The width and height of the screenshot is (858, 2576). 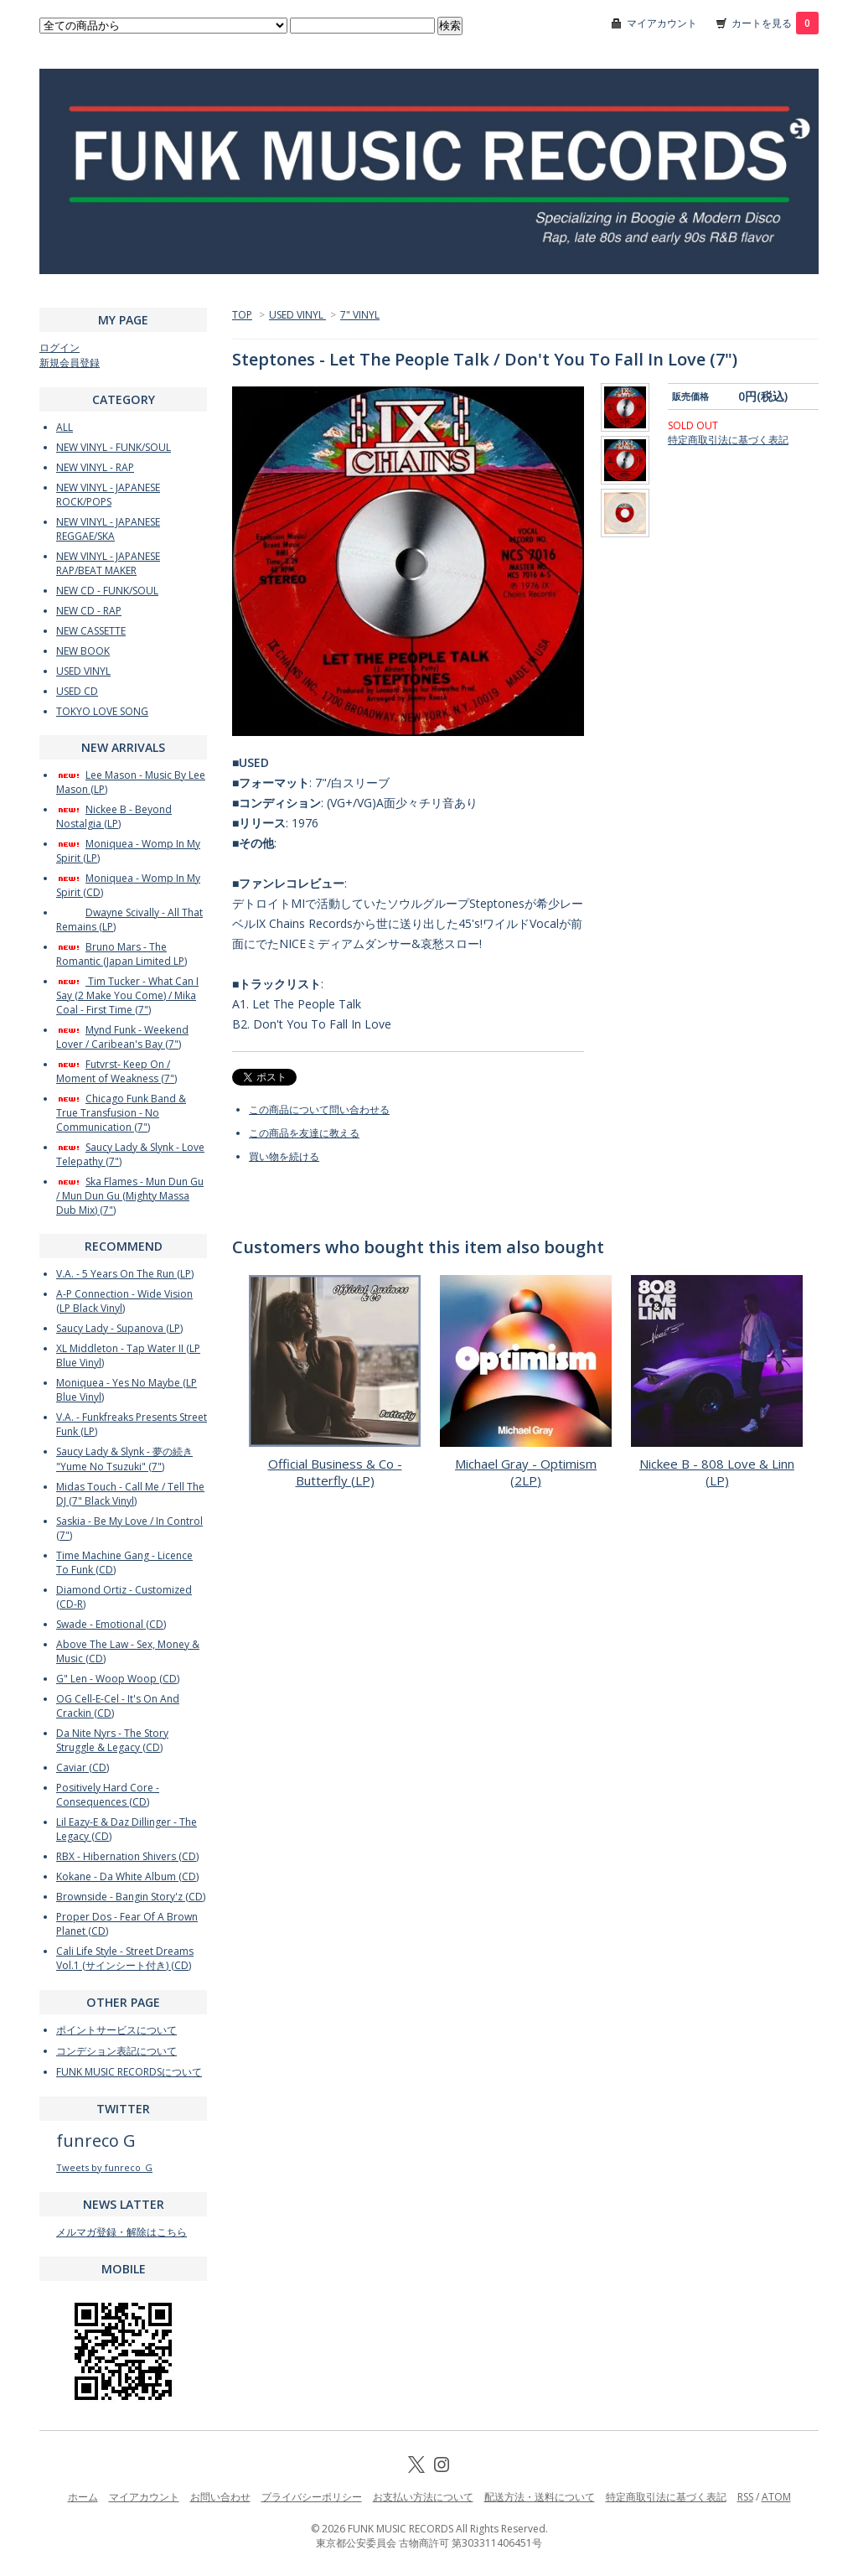 I want to click on Chicago Funk Band & True Transfusion - No Communication (7"), so click(x=121, y=1112).